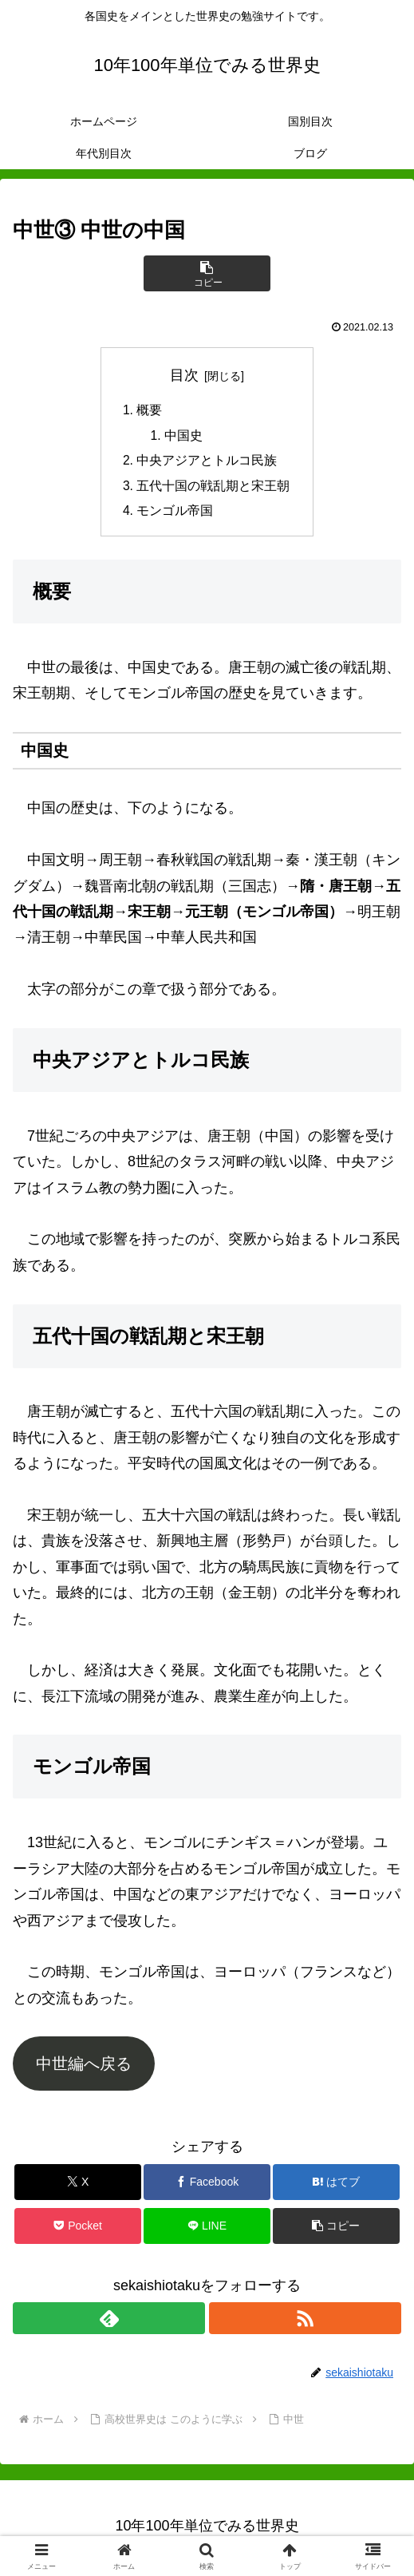  I want to click on 五代十国の戦乱期と宋王朝, so click(213, 488).